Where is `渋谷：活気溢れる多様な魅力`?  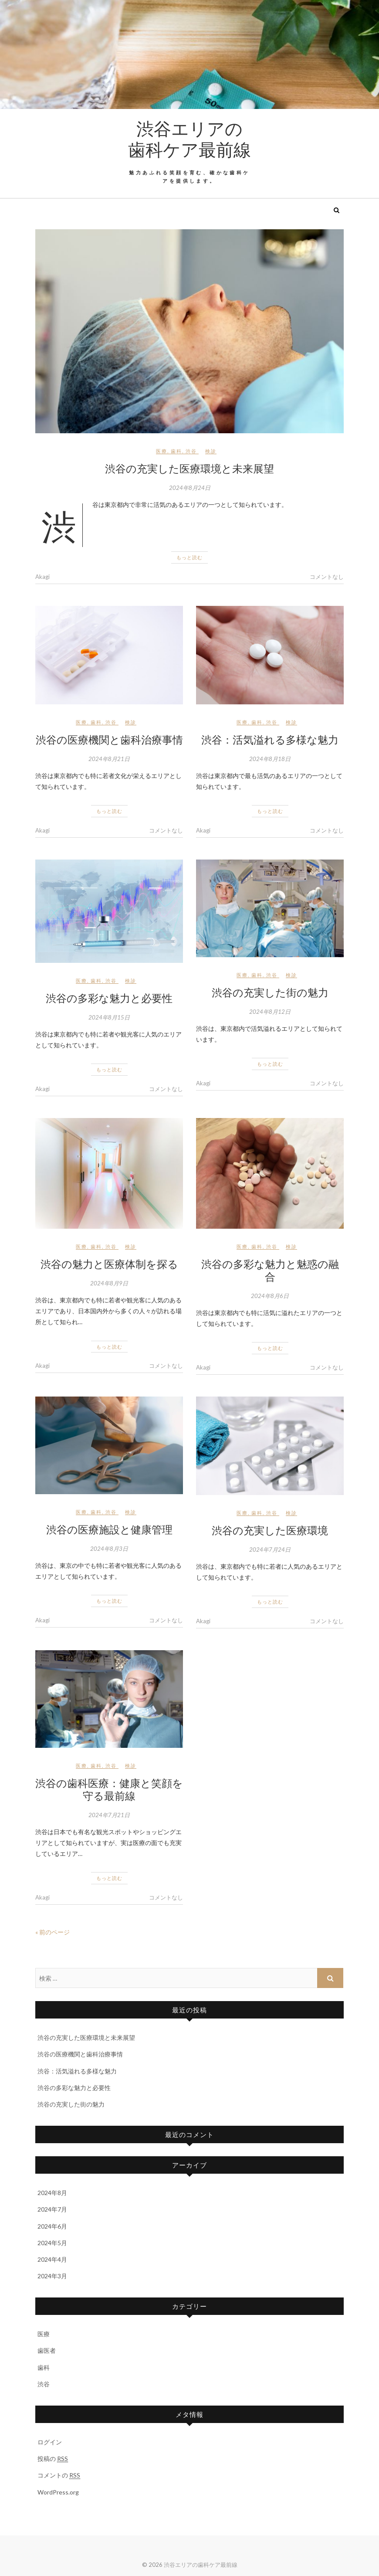 渋谷：活気溢れる多様な魅力 is located at coordinates (269, 739).